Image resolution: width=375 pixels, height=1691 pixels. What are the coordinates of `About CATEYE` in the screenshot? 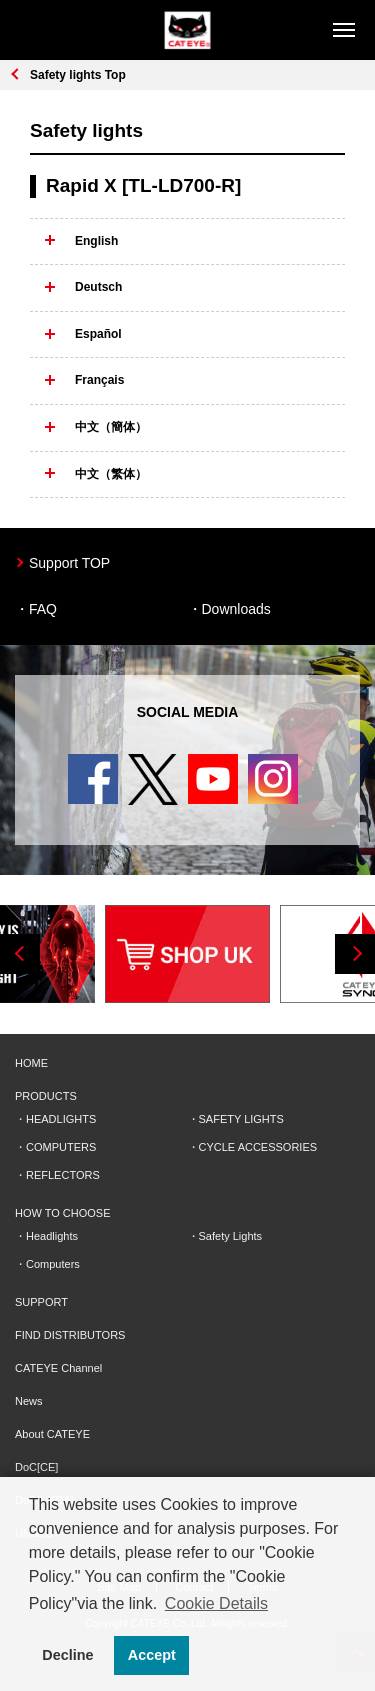 It's located at (52, 1434).